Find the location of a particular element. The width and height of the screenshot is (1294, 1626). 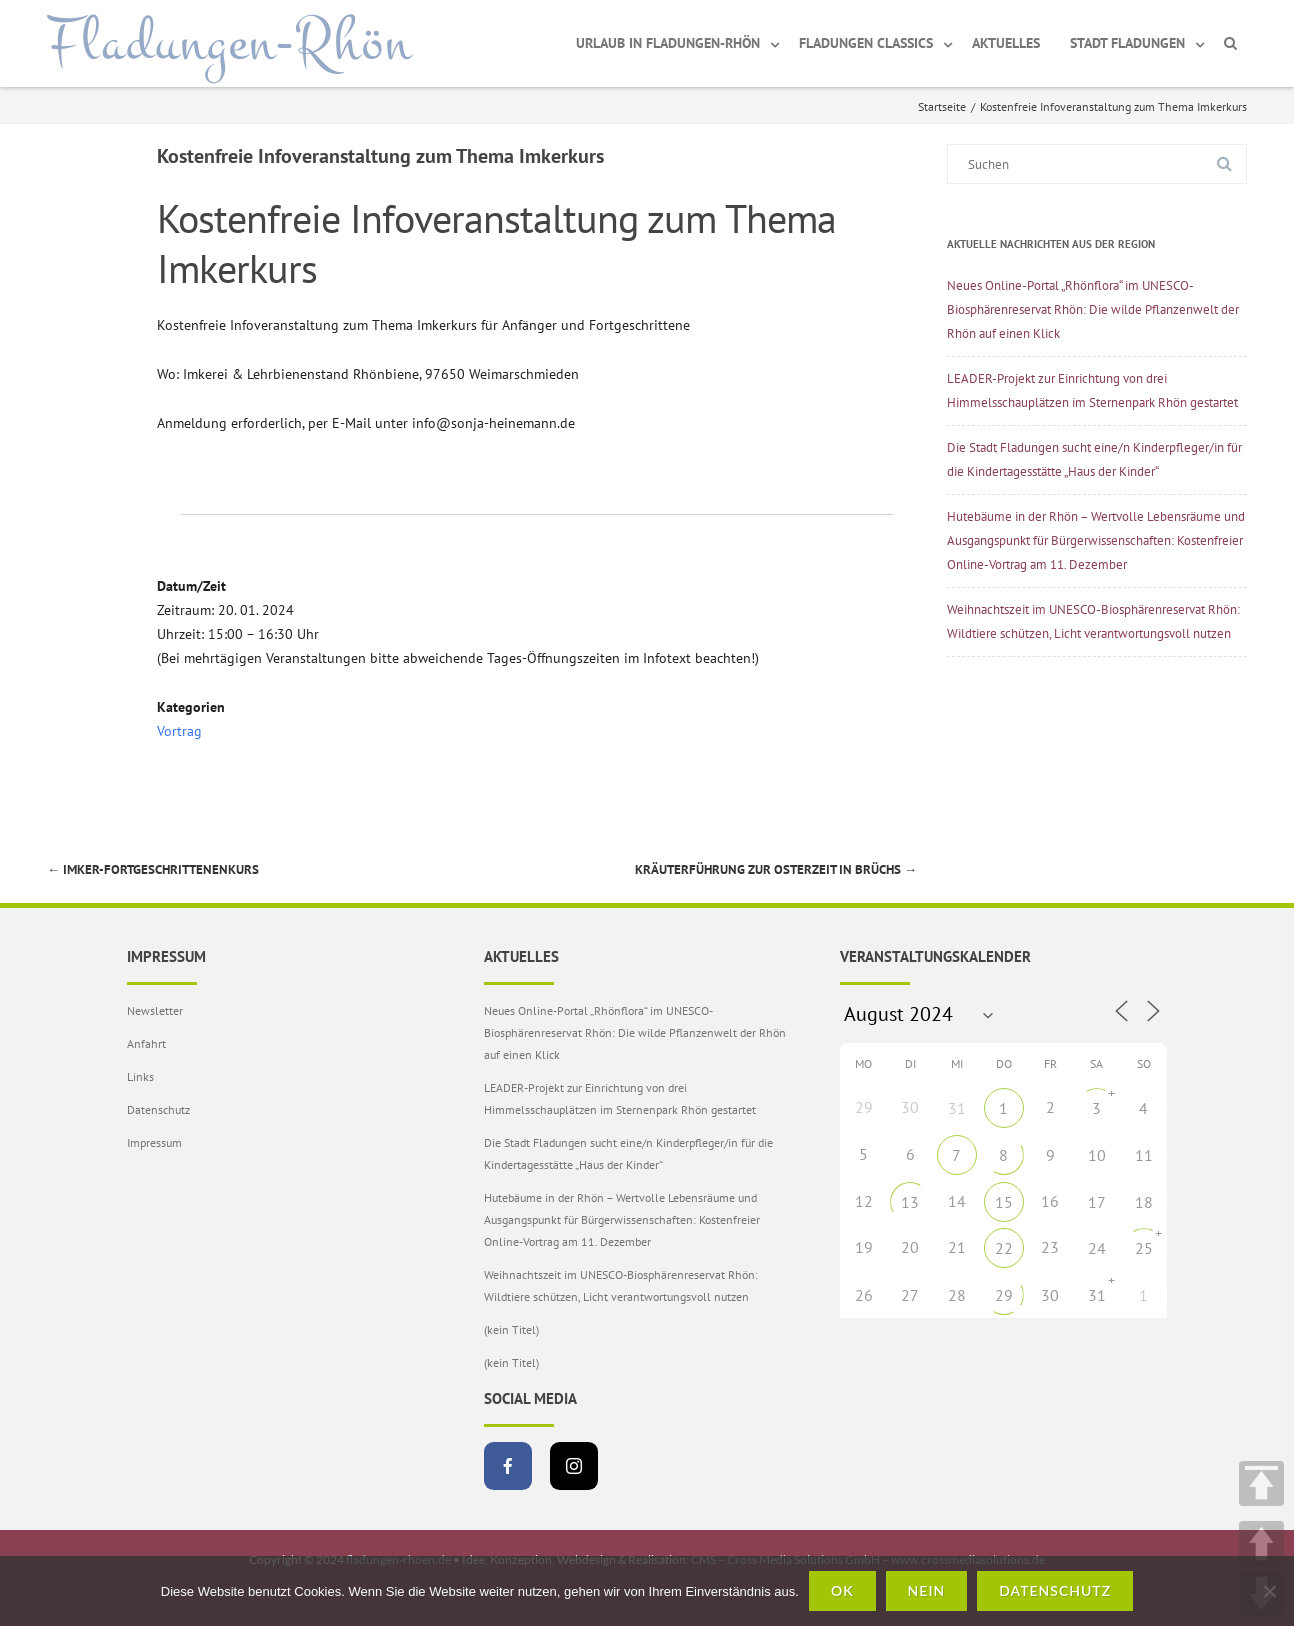

Anfahrt is located at coordinates (146, 1043).